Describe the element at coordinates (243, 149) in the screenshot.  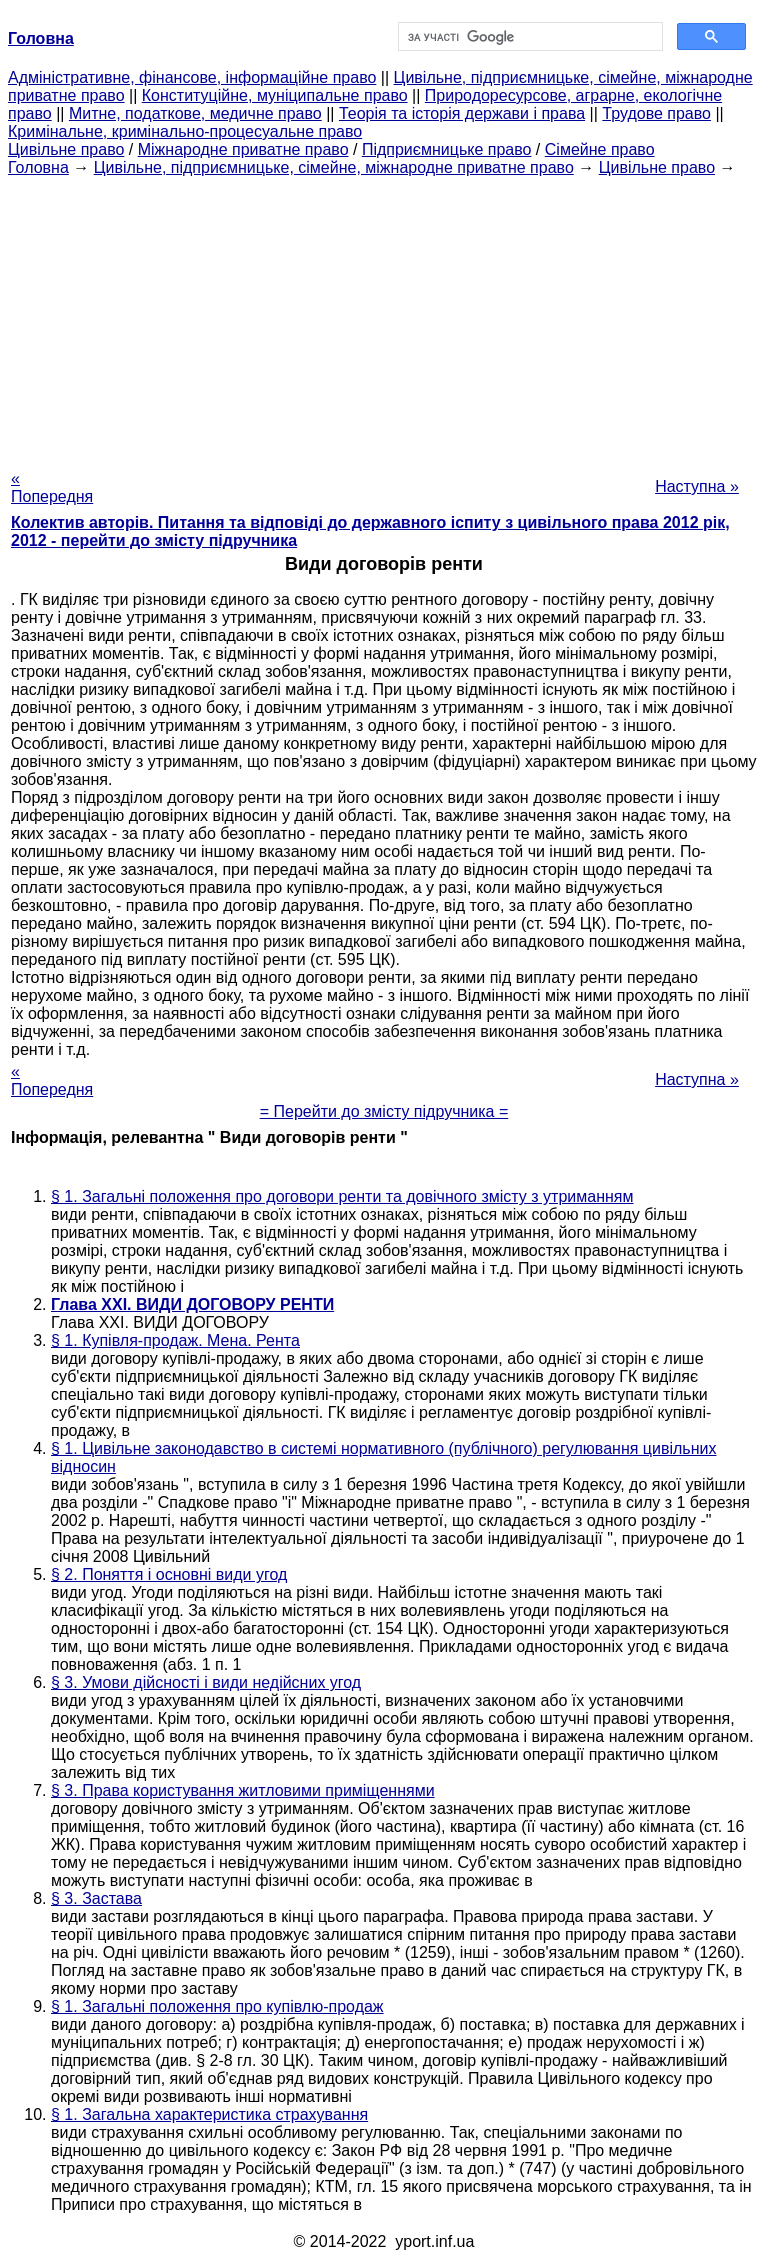
I see `Міжнародне приватне право` at that location.